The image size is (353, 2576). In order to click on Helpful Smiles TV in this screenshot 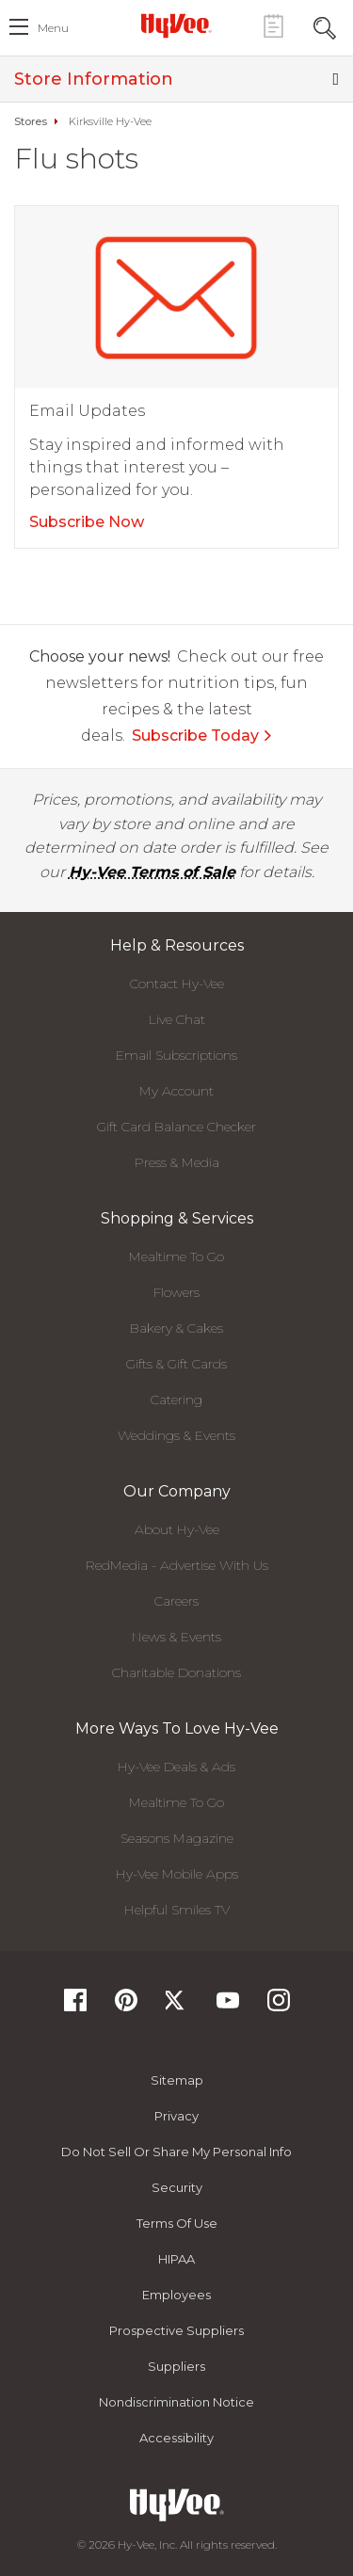, I will do `click(177, 1909)`.